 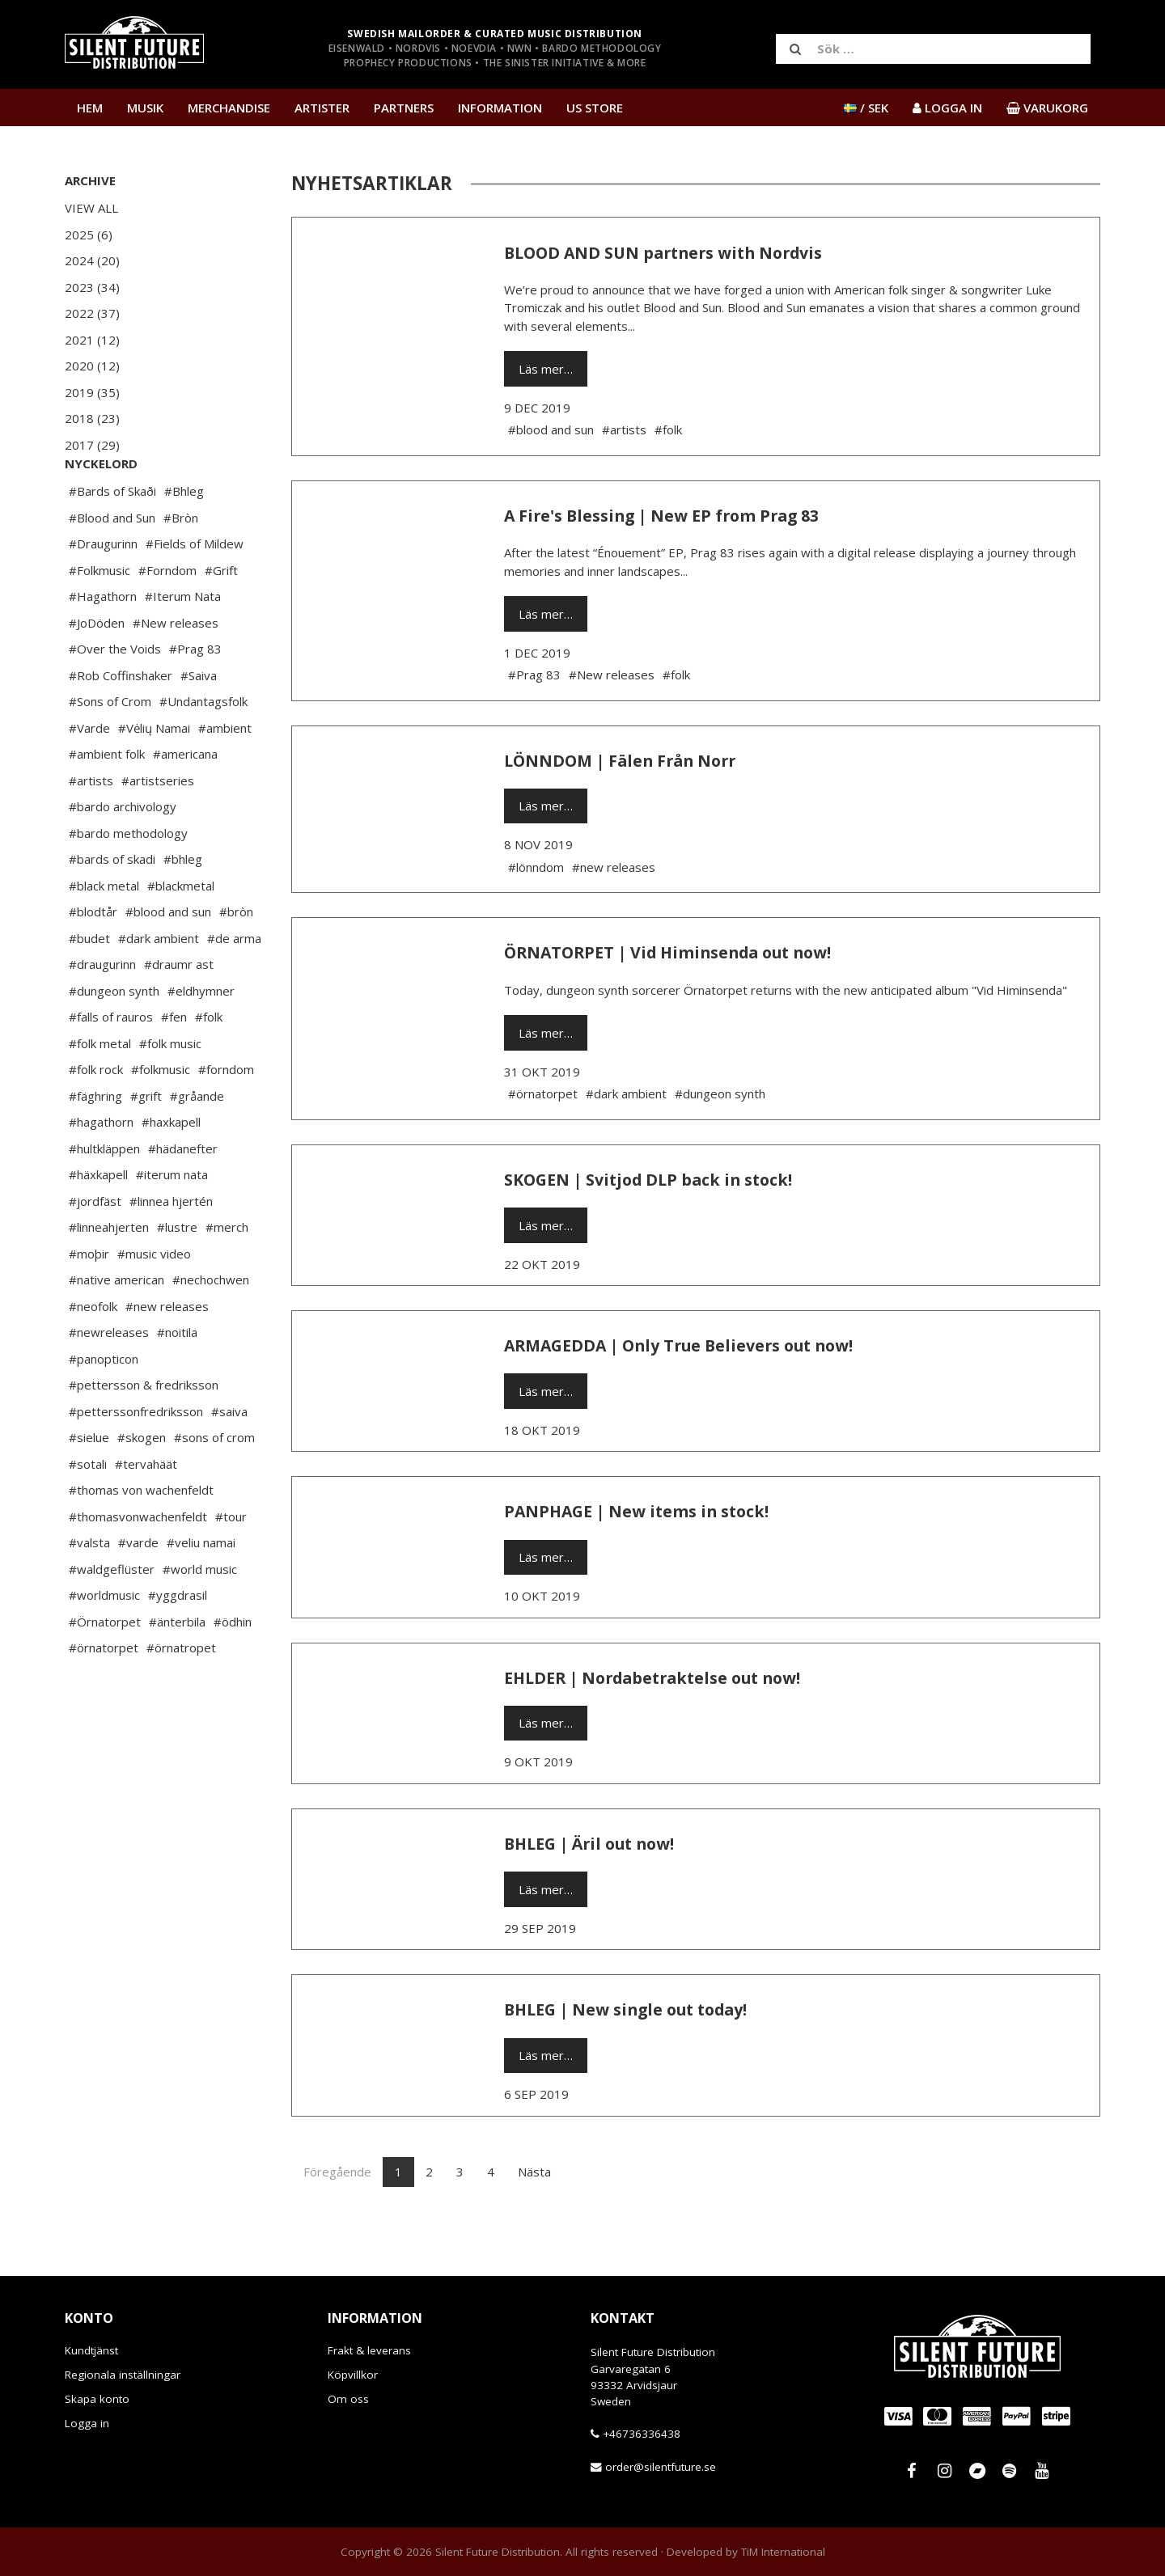 What do you see at coordinates (660, 2467) in the screenshot?
I see `order@silentfuture.se` at bounding box center [660, 2467].